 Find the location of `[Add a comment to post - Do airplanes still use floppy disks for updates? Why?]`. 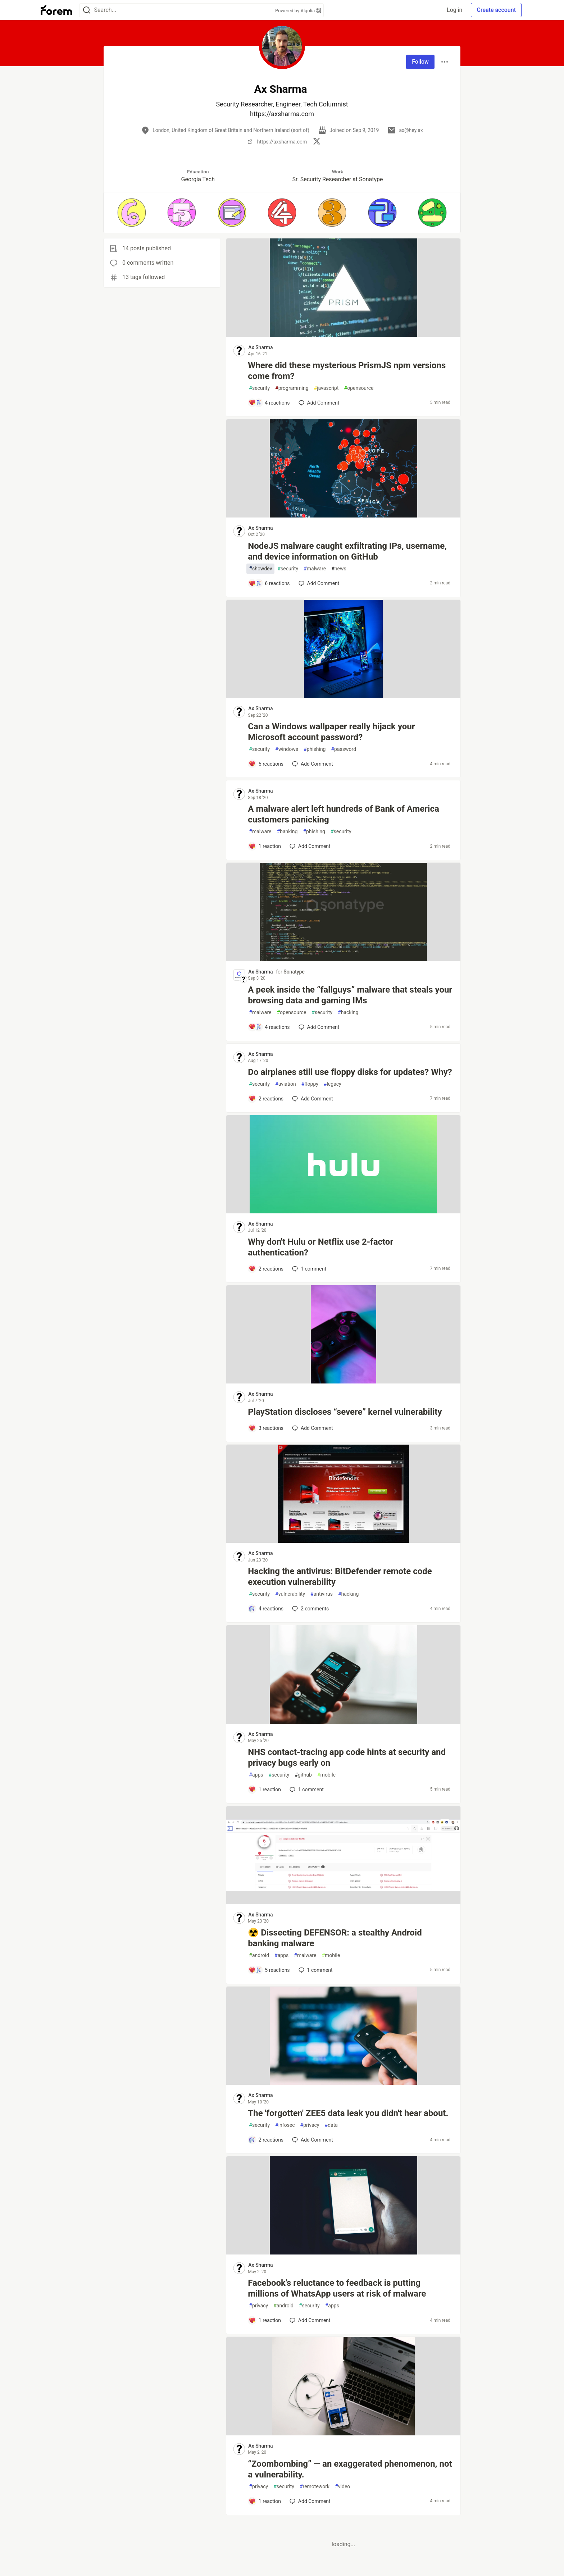

[Add a comment to post - Do airplanes still use floppy disks for updates? Why?] is located at coordinates (266, 1098).